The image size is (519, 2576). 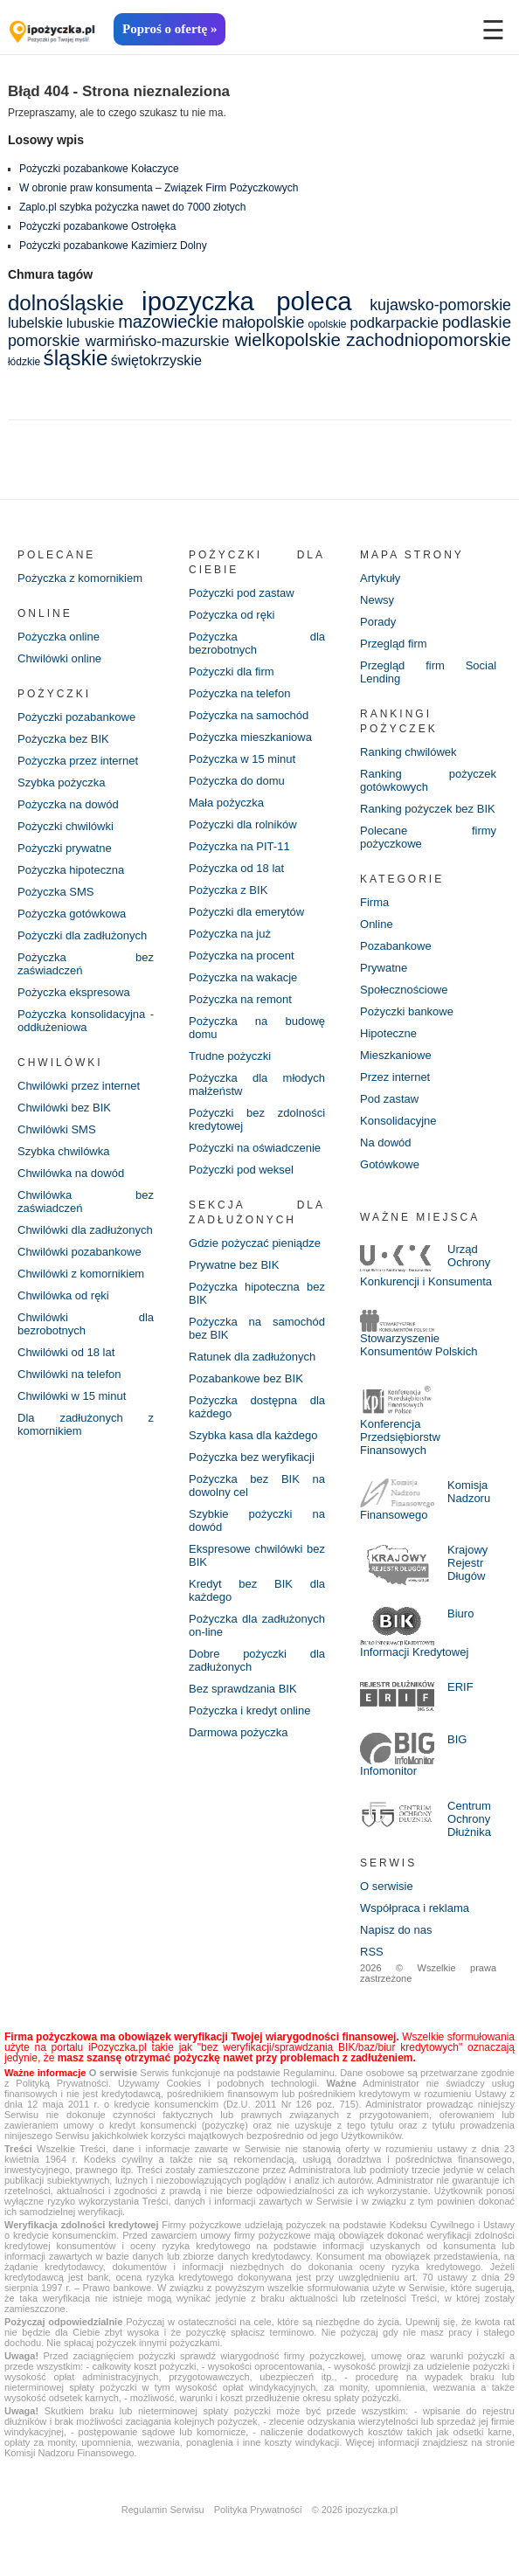 I want to click on Pożyczki dla zadłużonych, so click(x=82, y=935).